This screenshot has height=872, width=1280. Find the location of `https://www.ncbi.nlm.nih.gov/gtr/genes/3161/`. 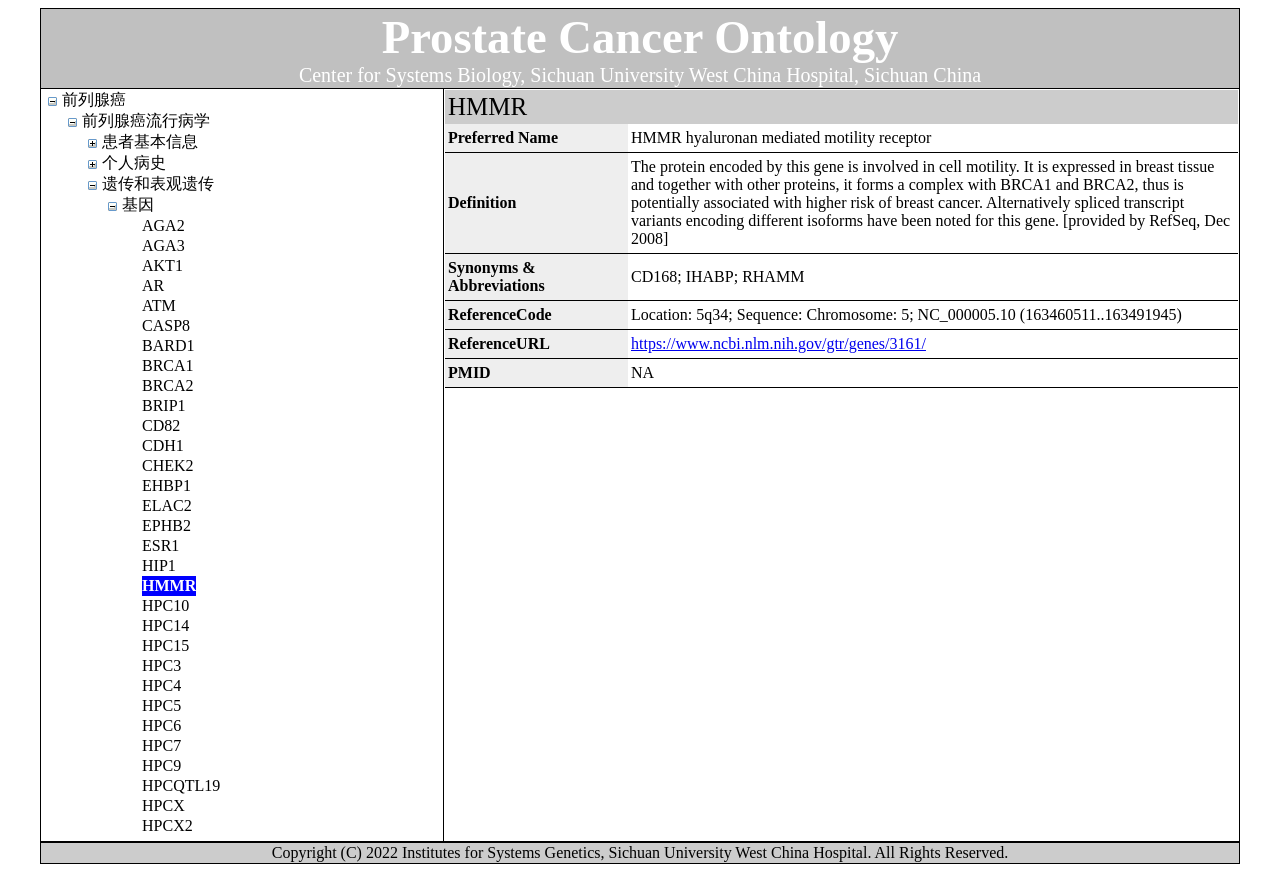

https://www.ncbi.nlm.nih.gov/gtr/genes/3161/ is located at coordinates (778, 343).